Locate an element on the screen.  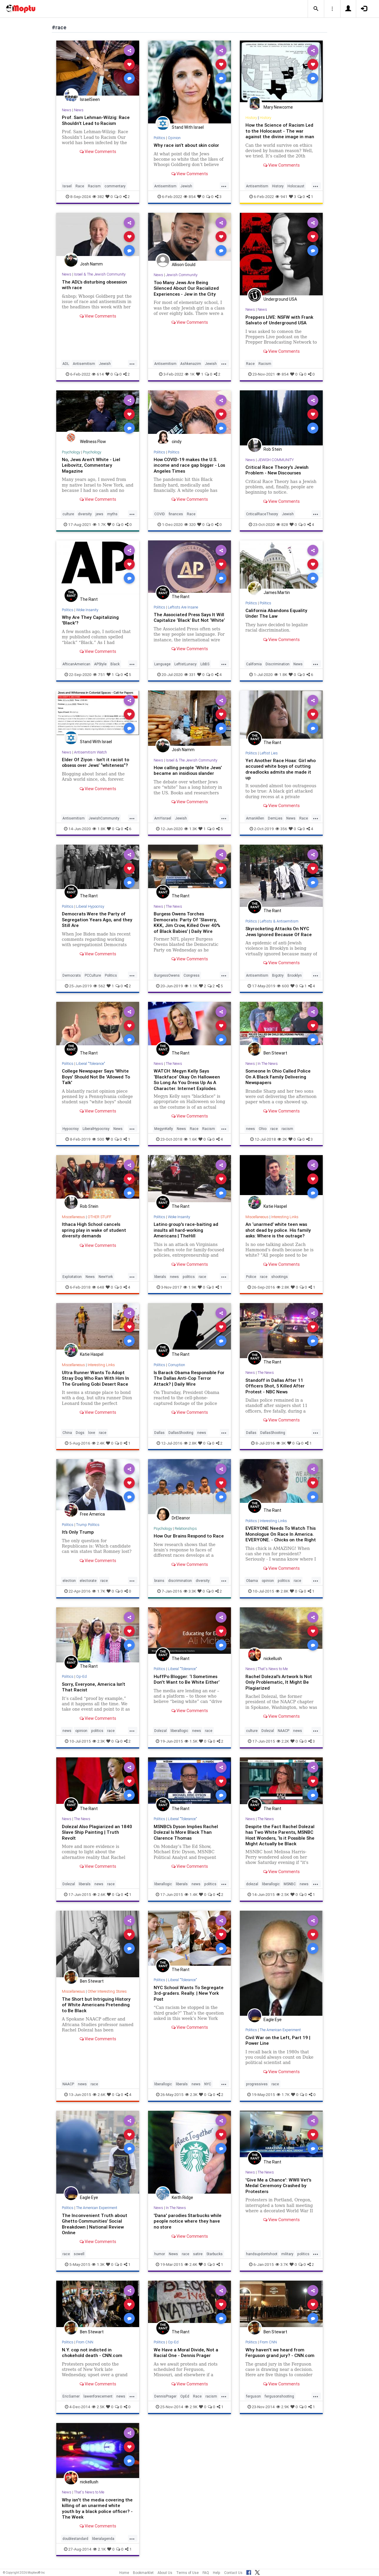
IsraelSeen is located at coordinates (90, 99).